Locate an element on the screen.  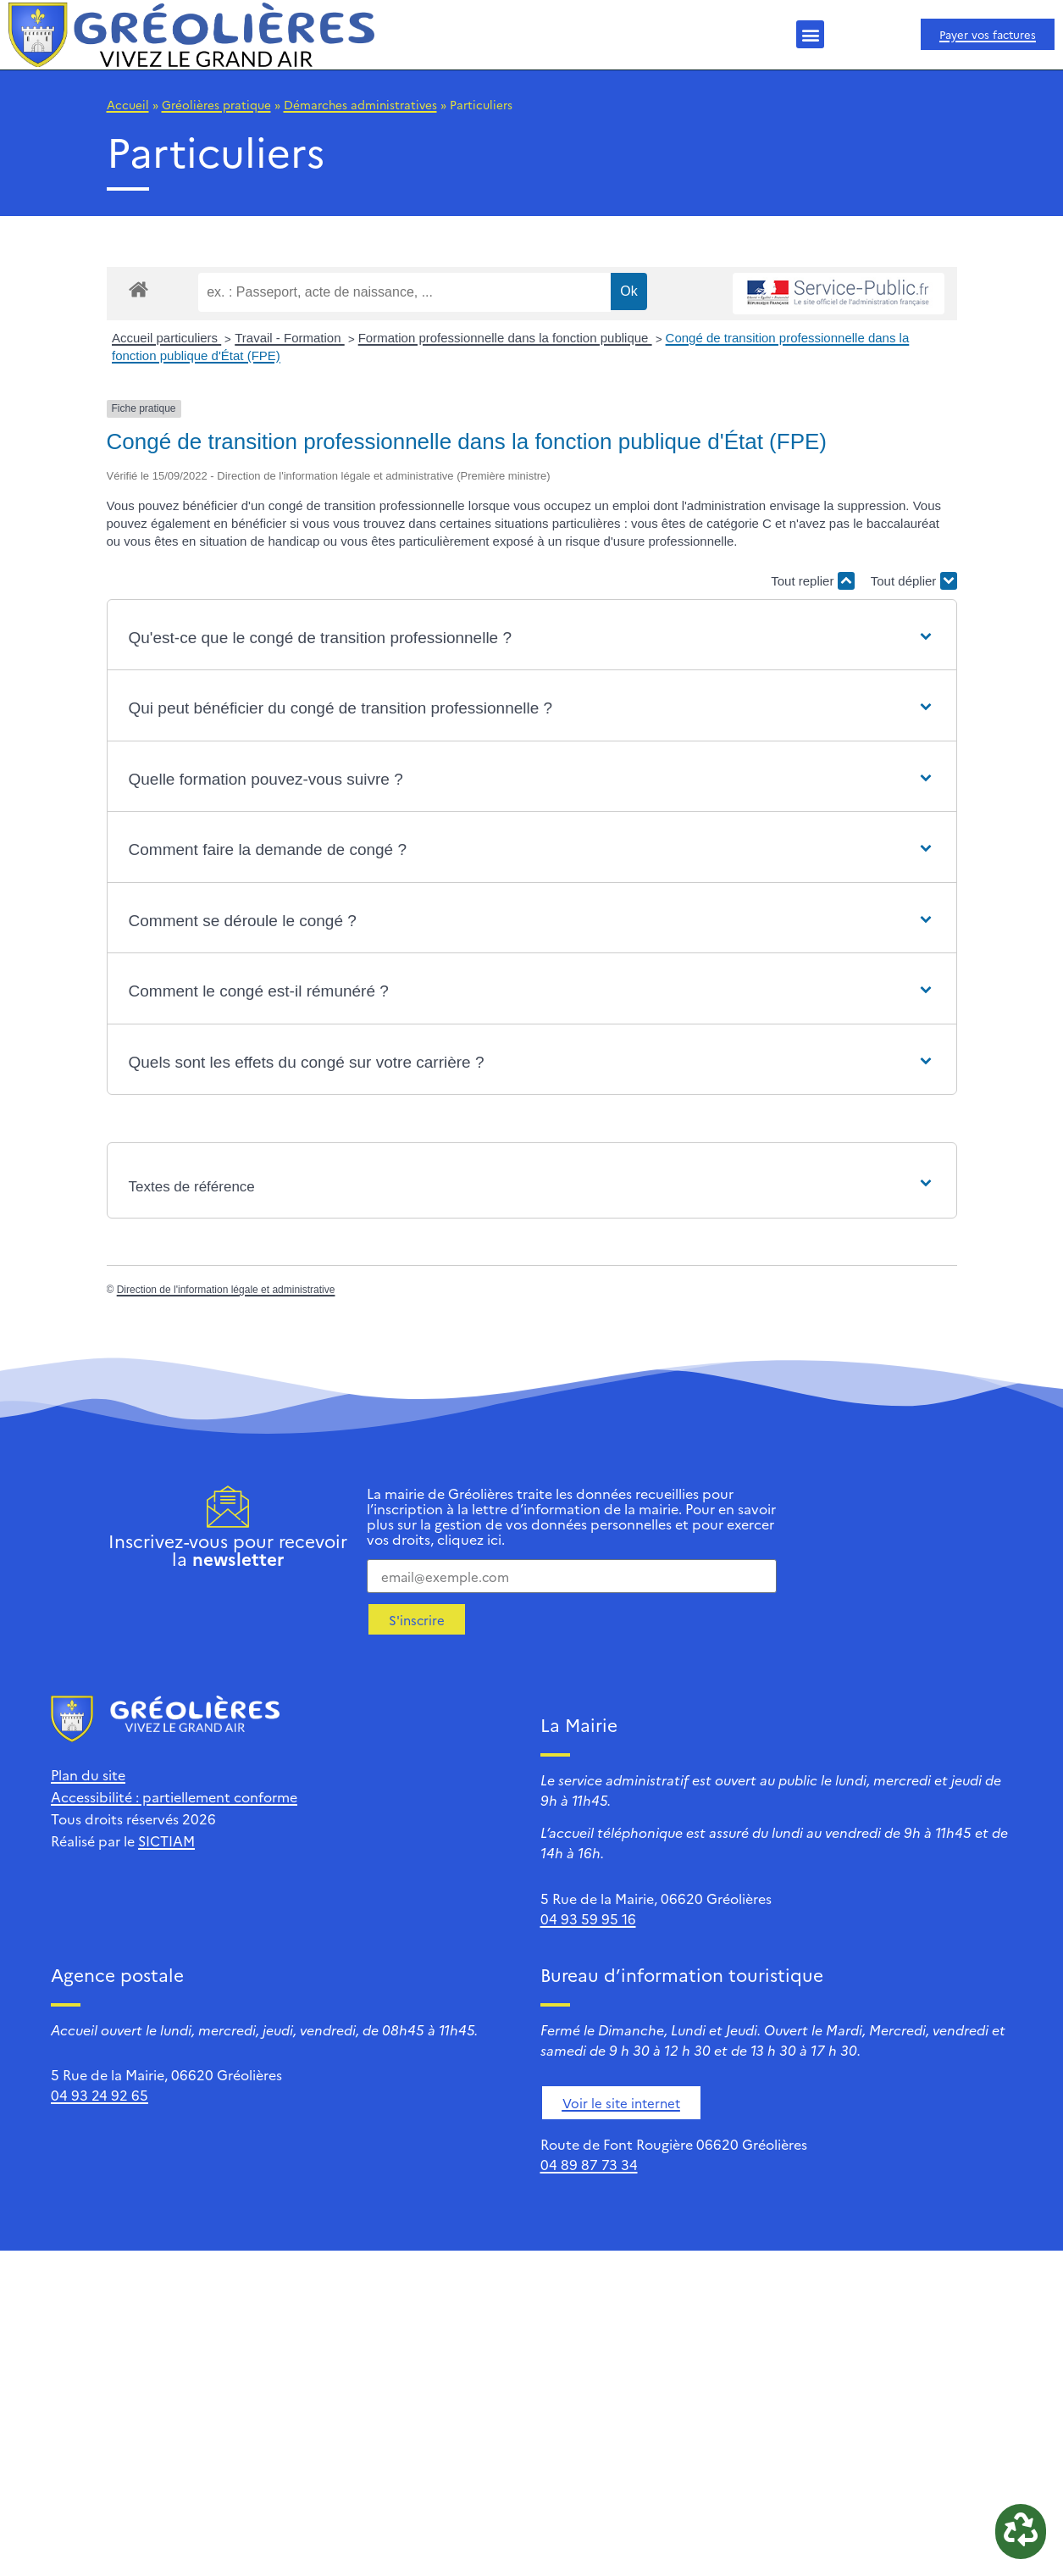
04 93 24 92 65 is located at coordinates (99, 2094).